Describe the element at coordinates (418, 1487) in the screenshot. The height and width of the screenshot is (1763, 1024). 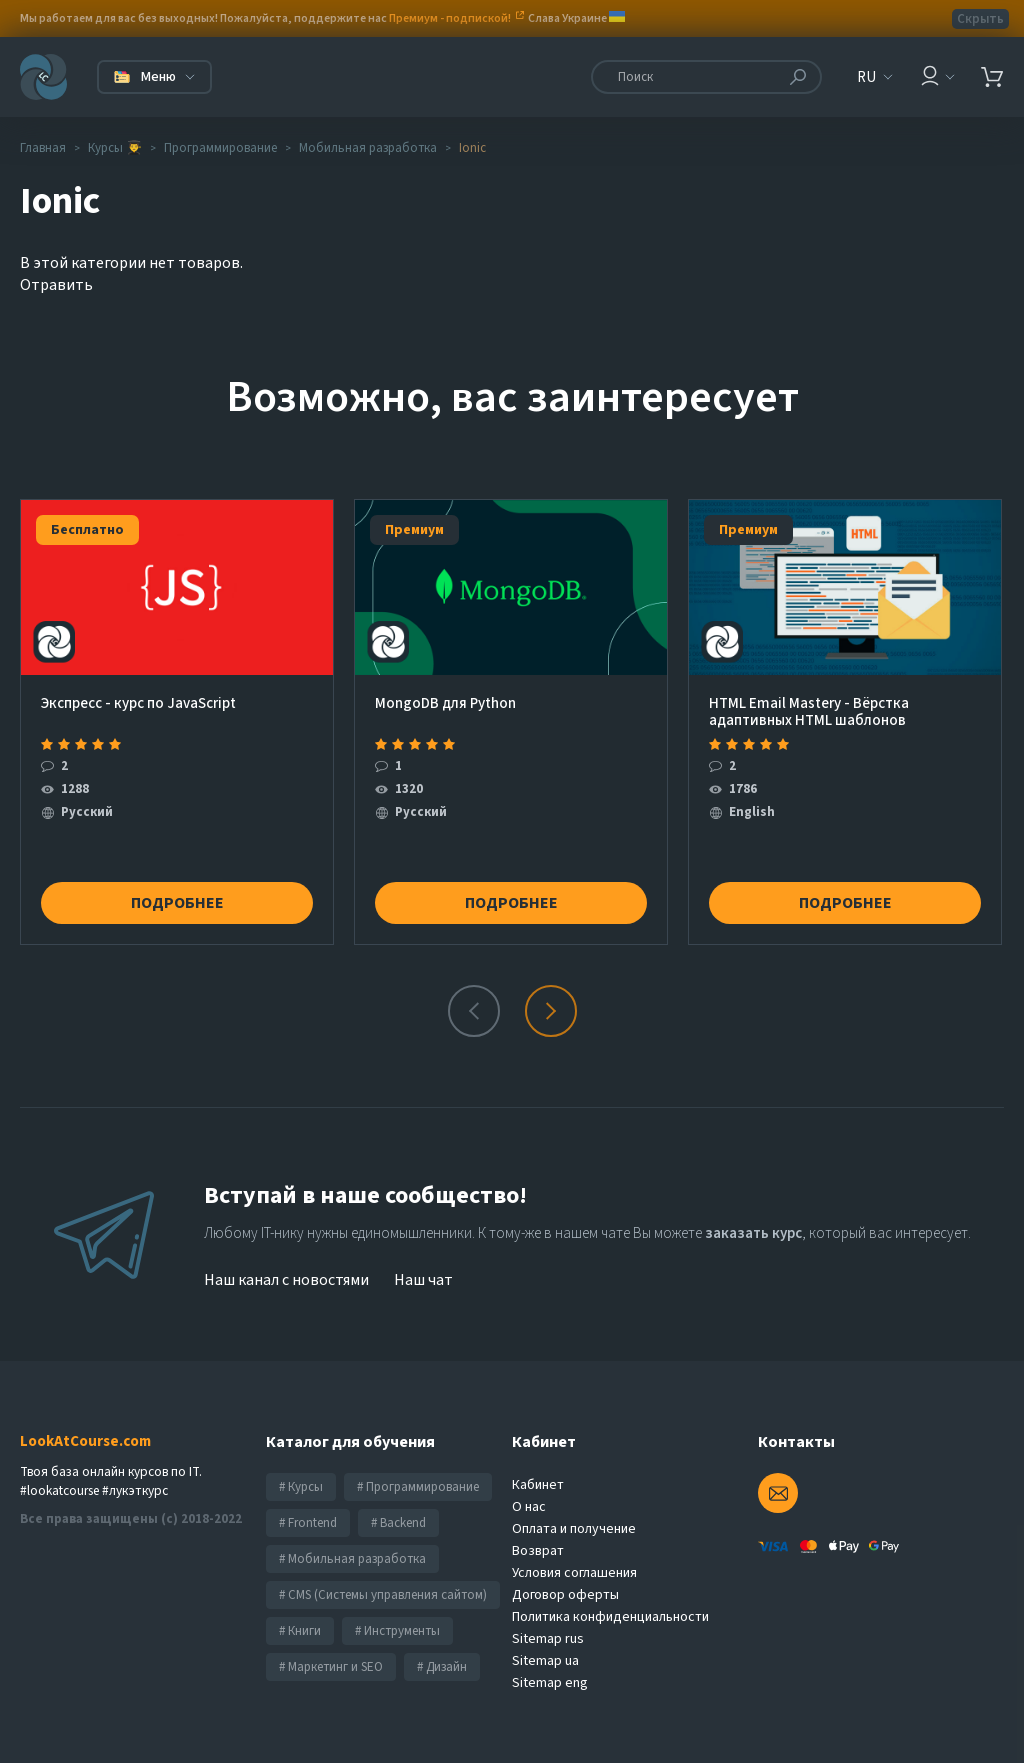
I see `# Программирование` at that location.